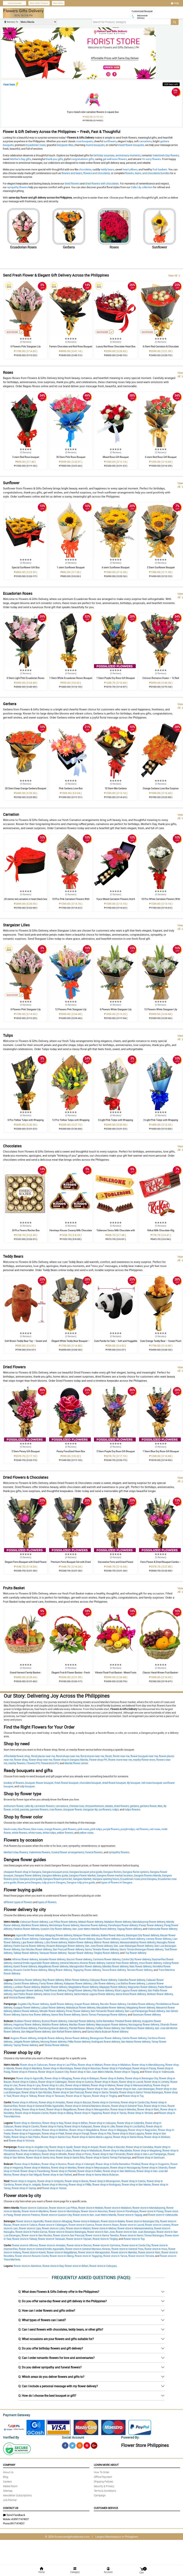  I want to click on flower store in Las Piñas, so click(62, 2207).